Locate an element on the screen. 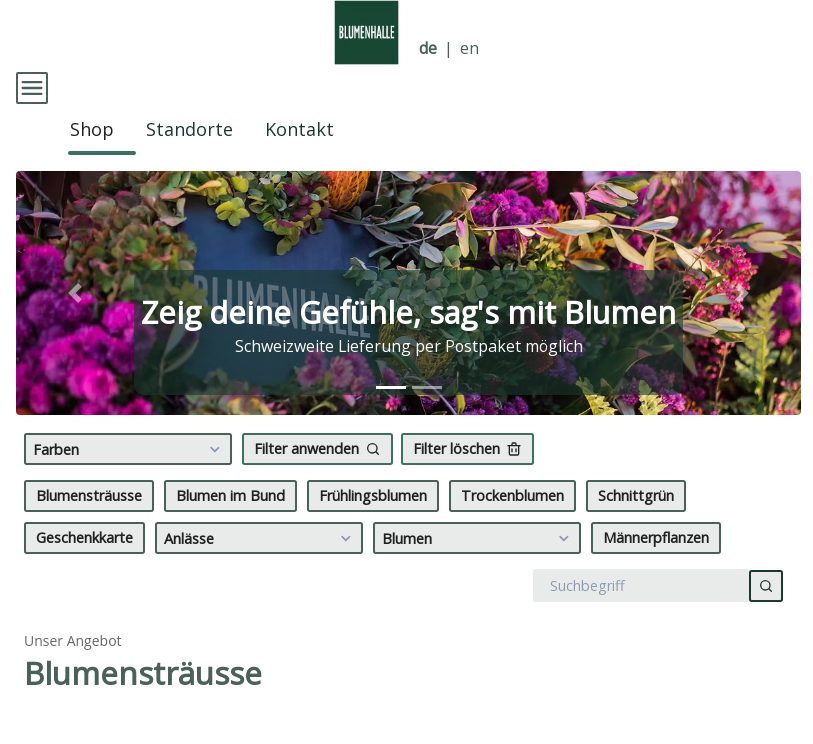 Image resolution: width=813 pixels, height=744 pixels. [button] is located at coordinates (75, 327).